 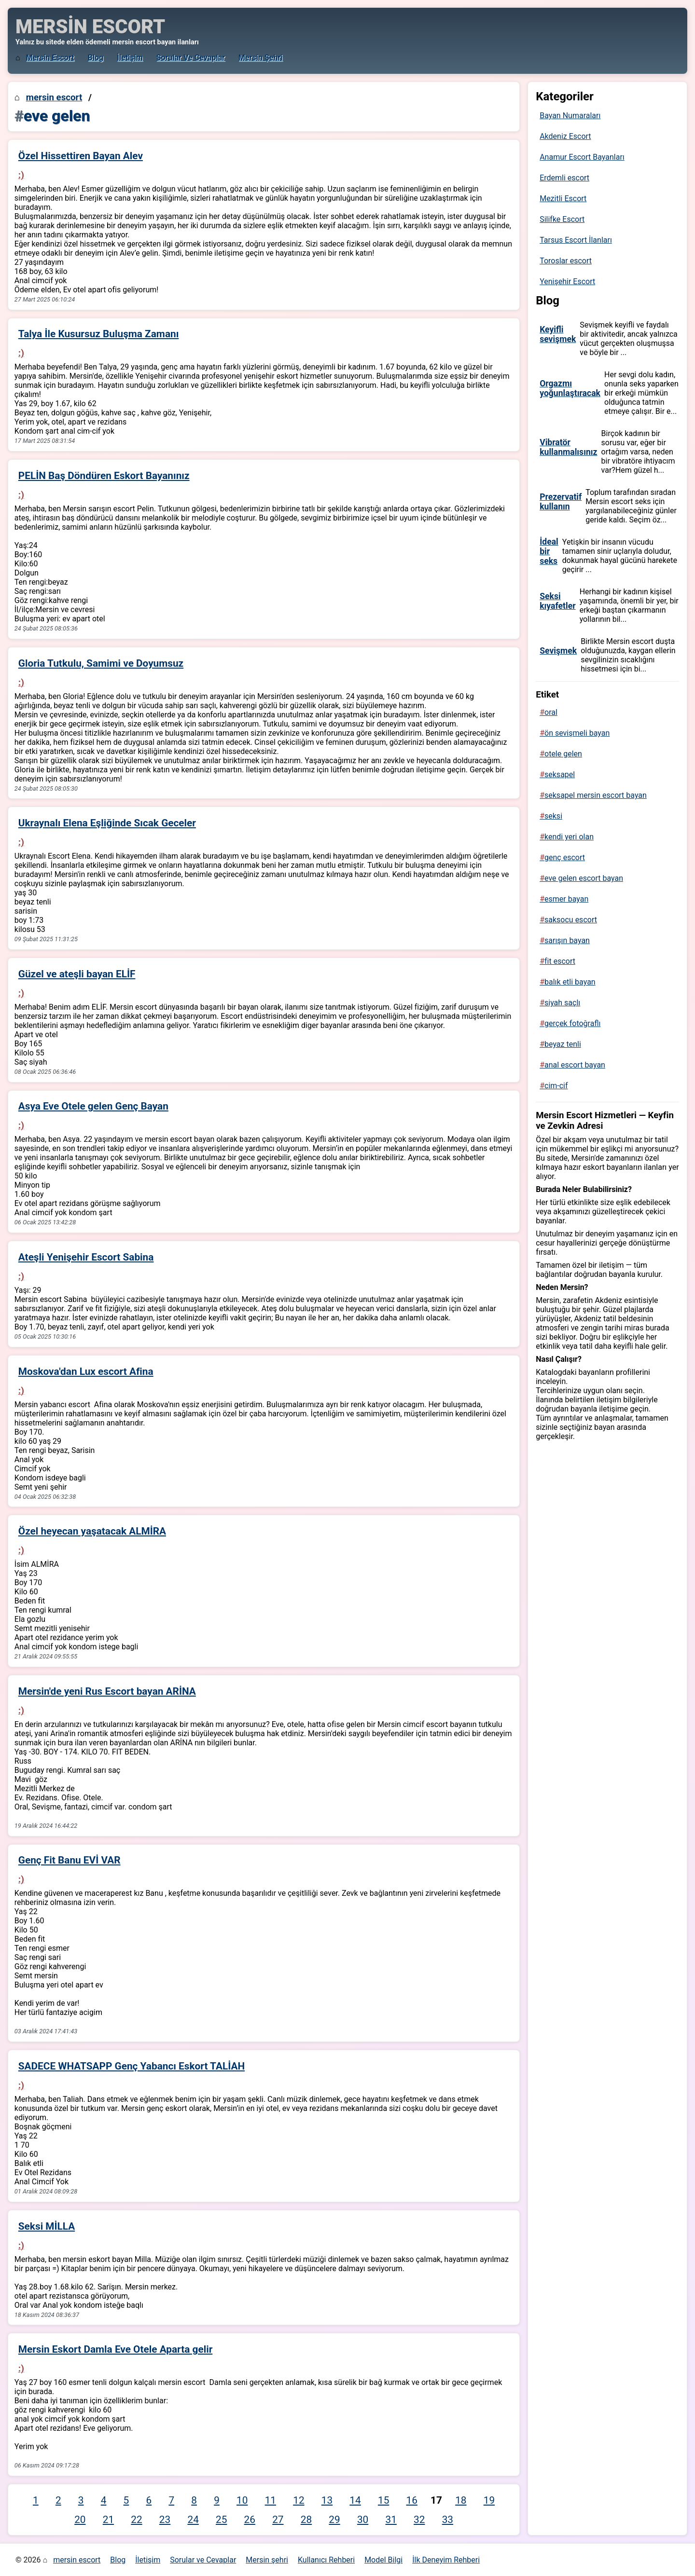 I want to click on Mersin Eskort Damla Eve Otele Aparta gelir, so click(x=115, y=2349).